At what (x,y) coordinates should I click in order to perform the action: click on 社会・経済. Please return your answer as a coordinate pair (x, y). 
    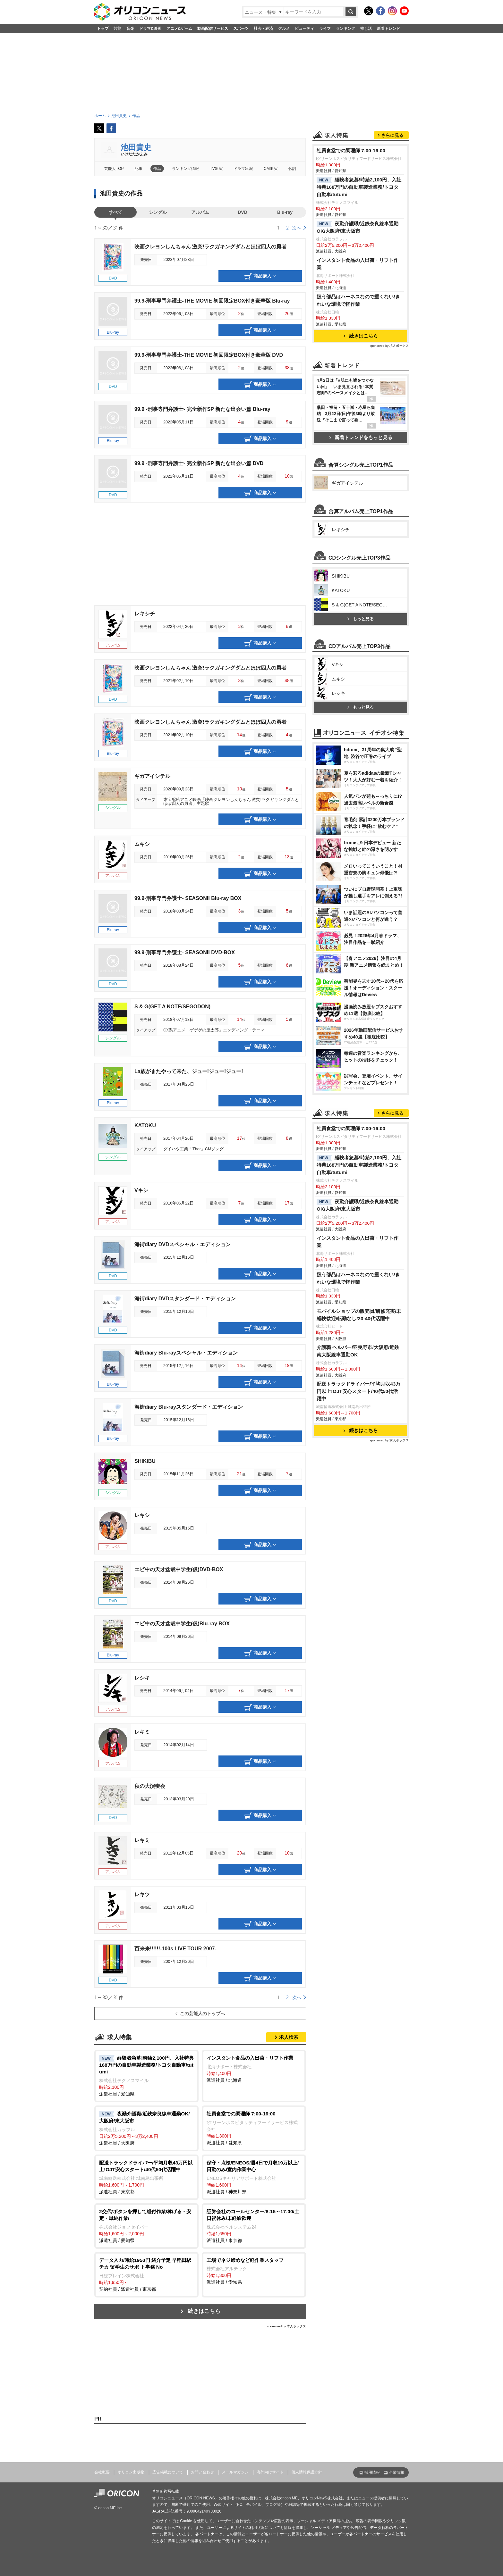
    Looking at the image, I should click on (263, 28).